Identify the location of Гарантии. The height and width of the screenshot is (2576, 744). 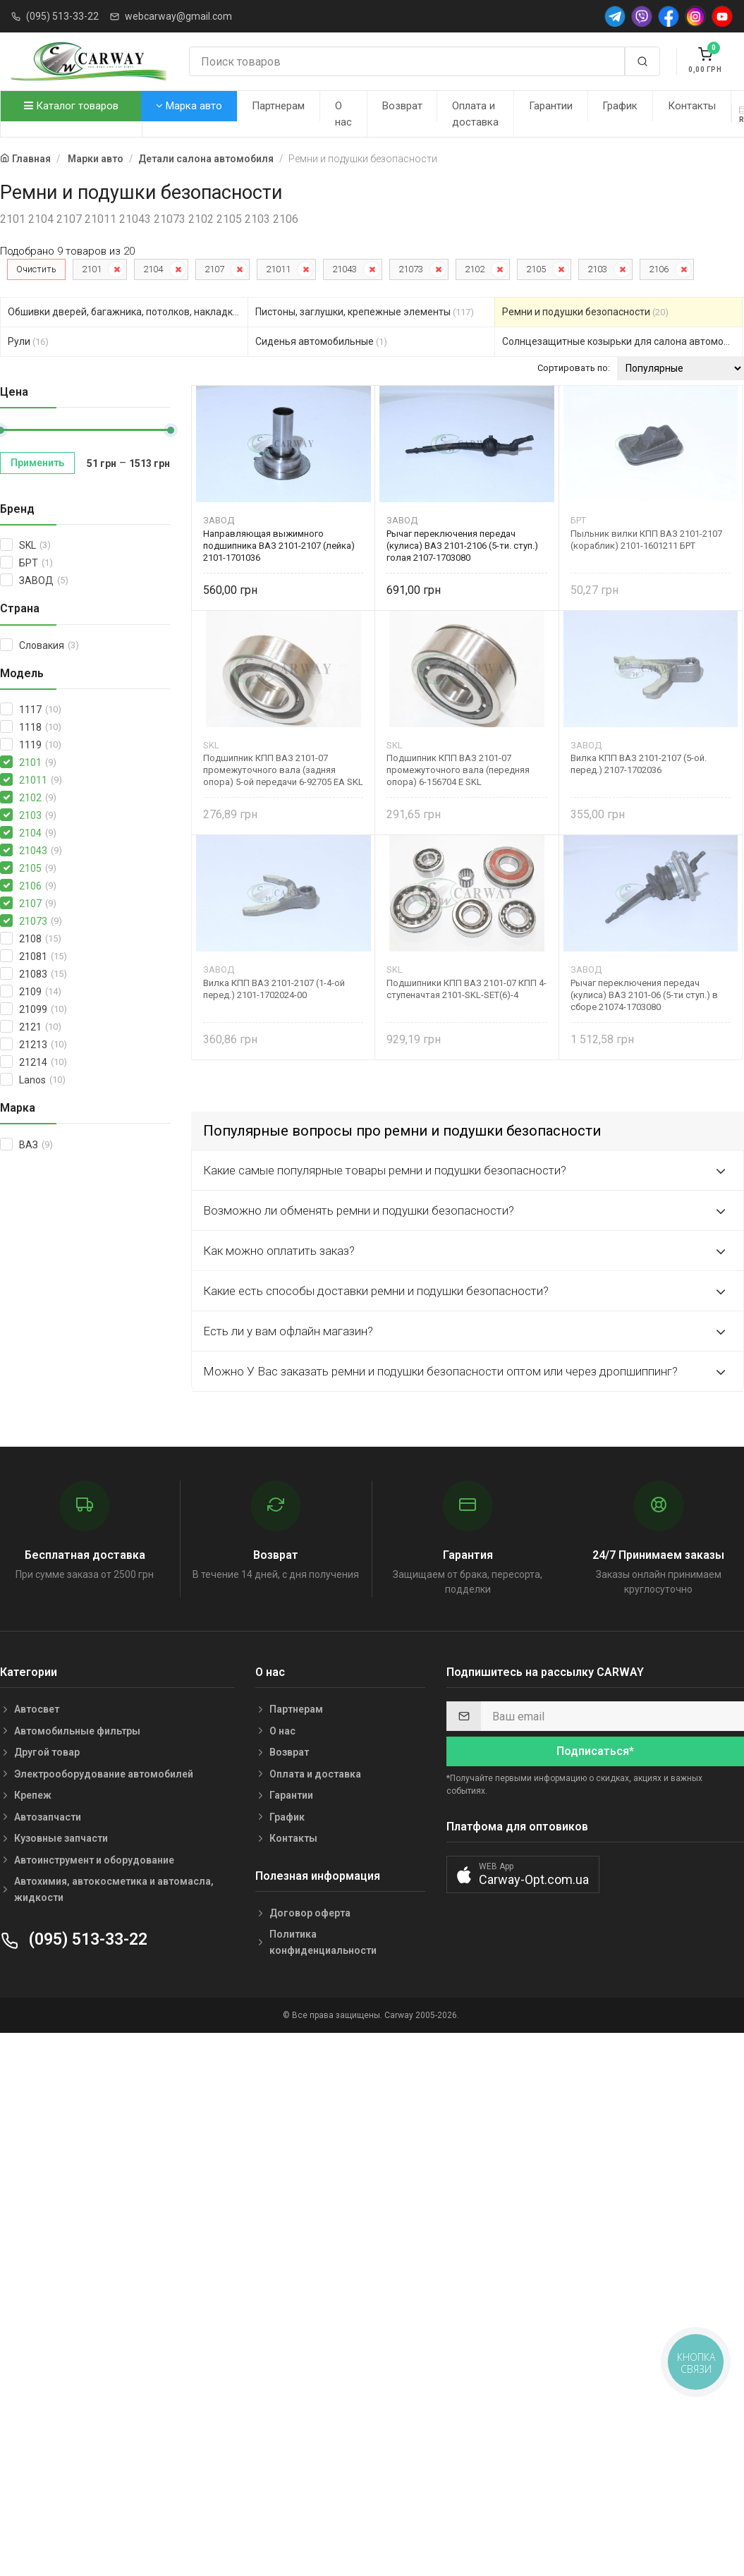
(551, 105).